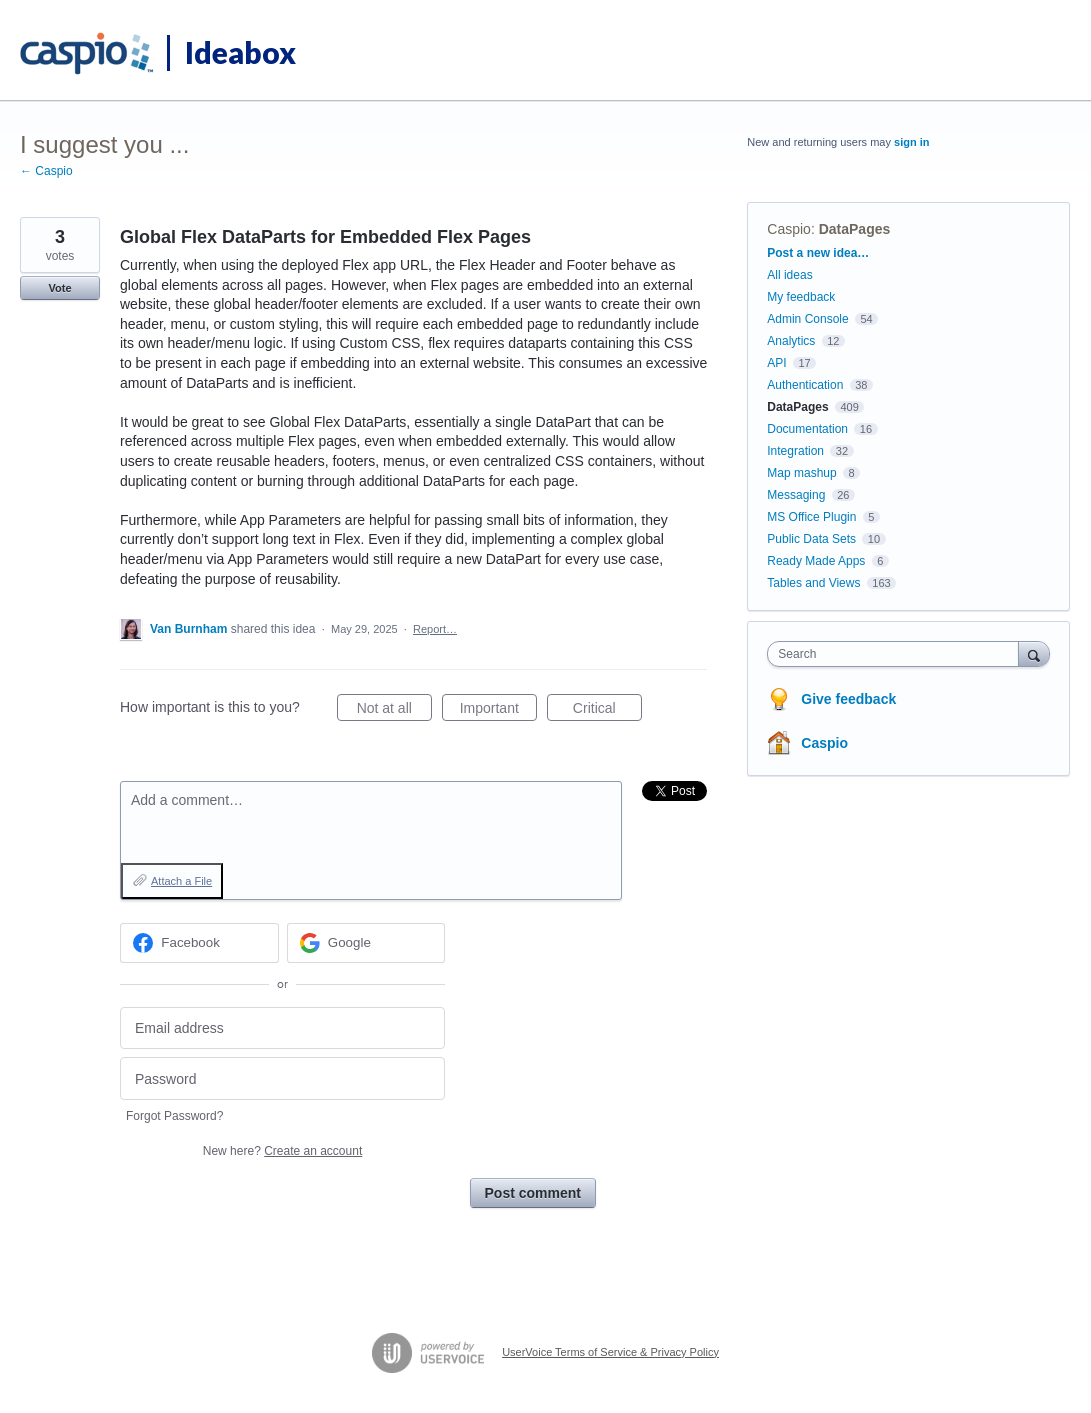 The width and height of the screenshot is (1091, 1413). I want to click on Give feedback, so click(848, 699).